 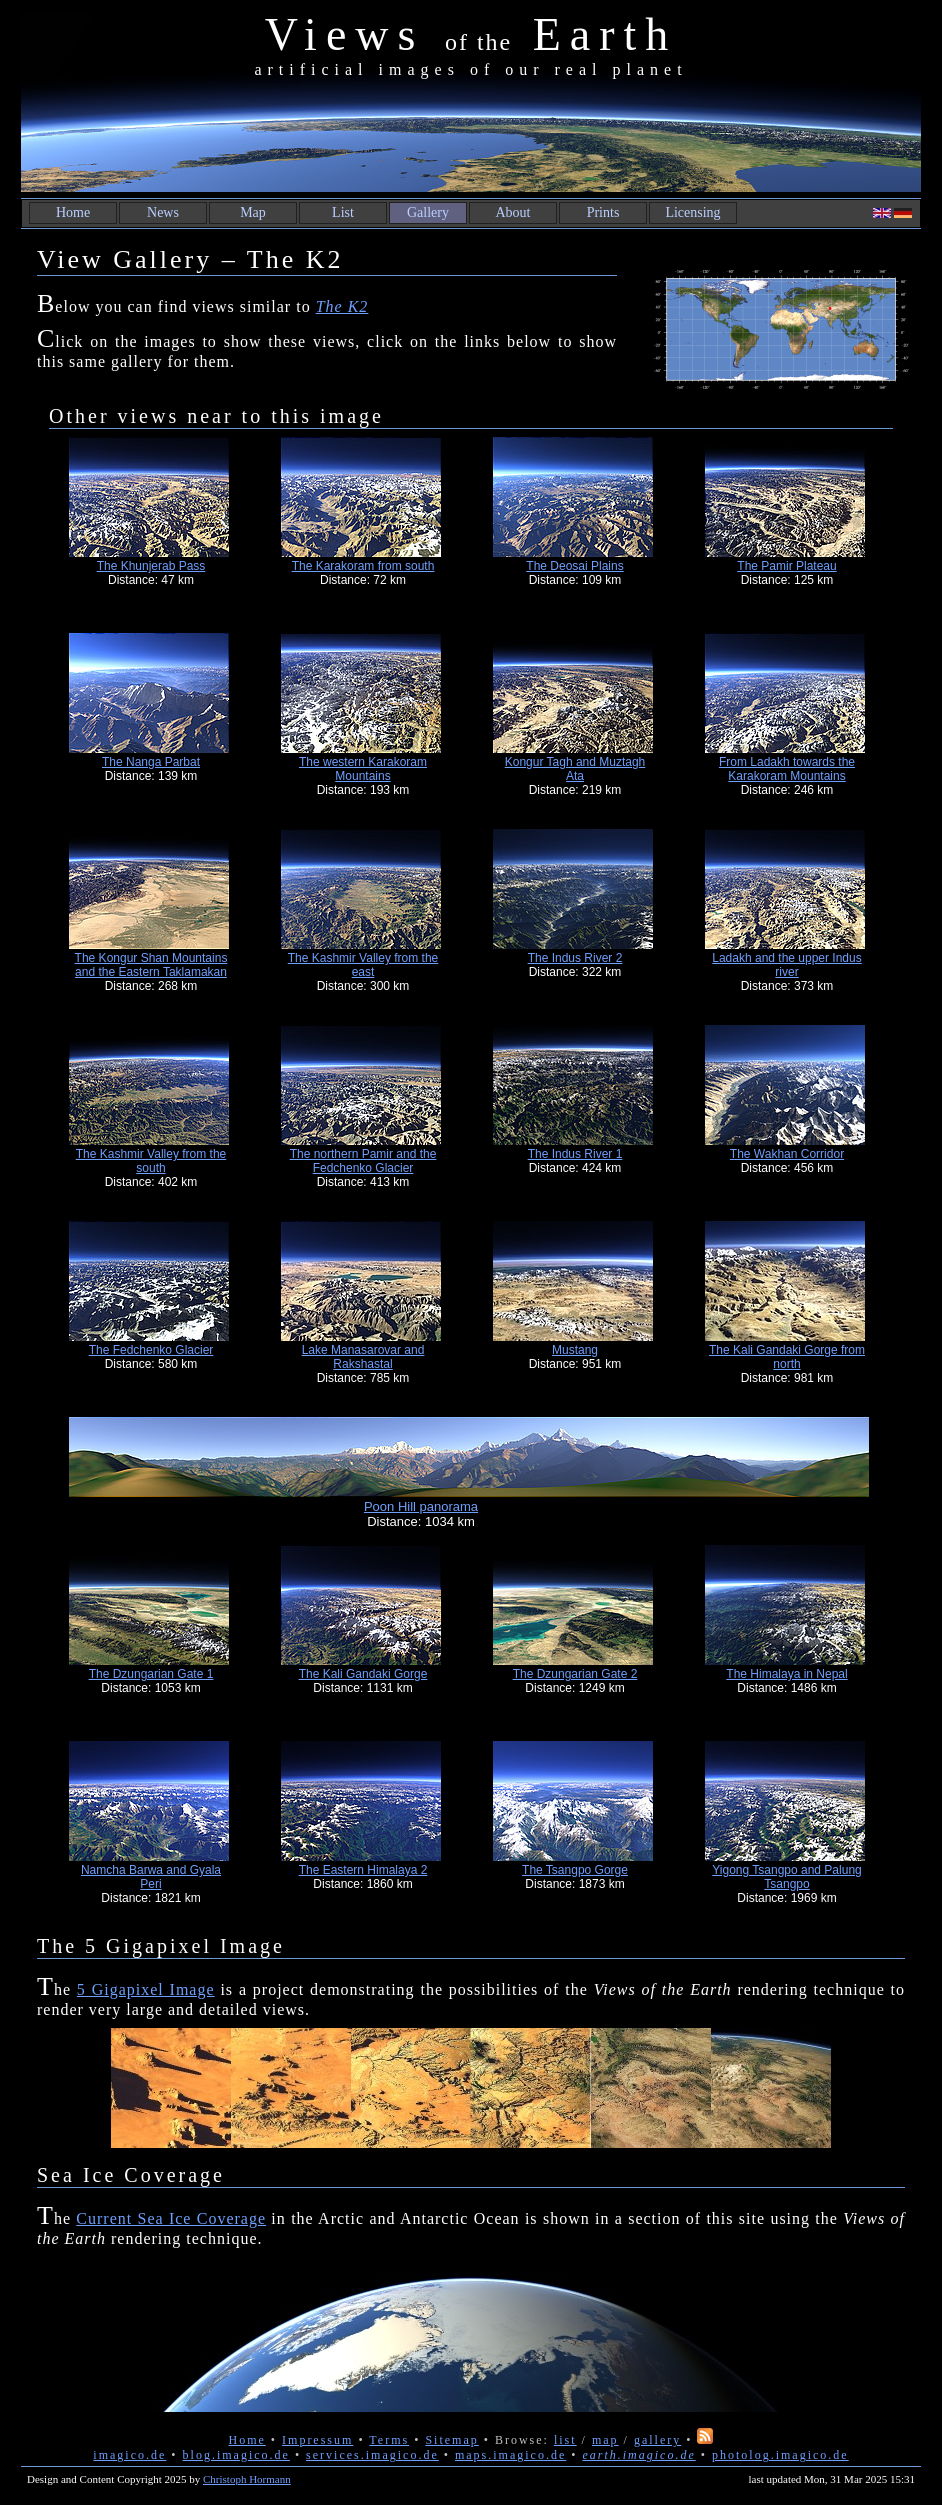 I want to click on photolog.imagico.de, so click(x=780, y=2455).